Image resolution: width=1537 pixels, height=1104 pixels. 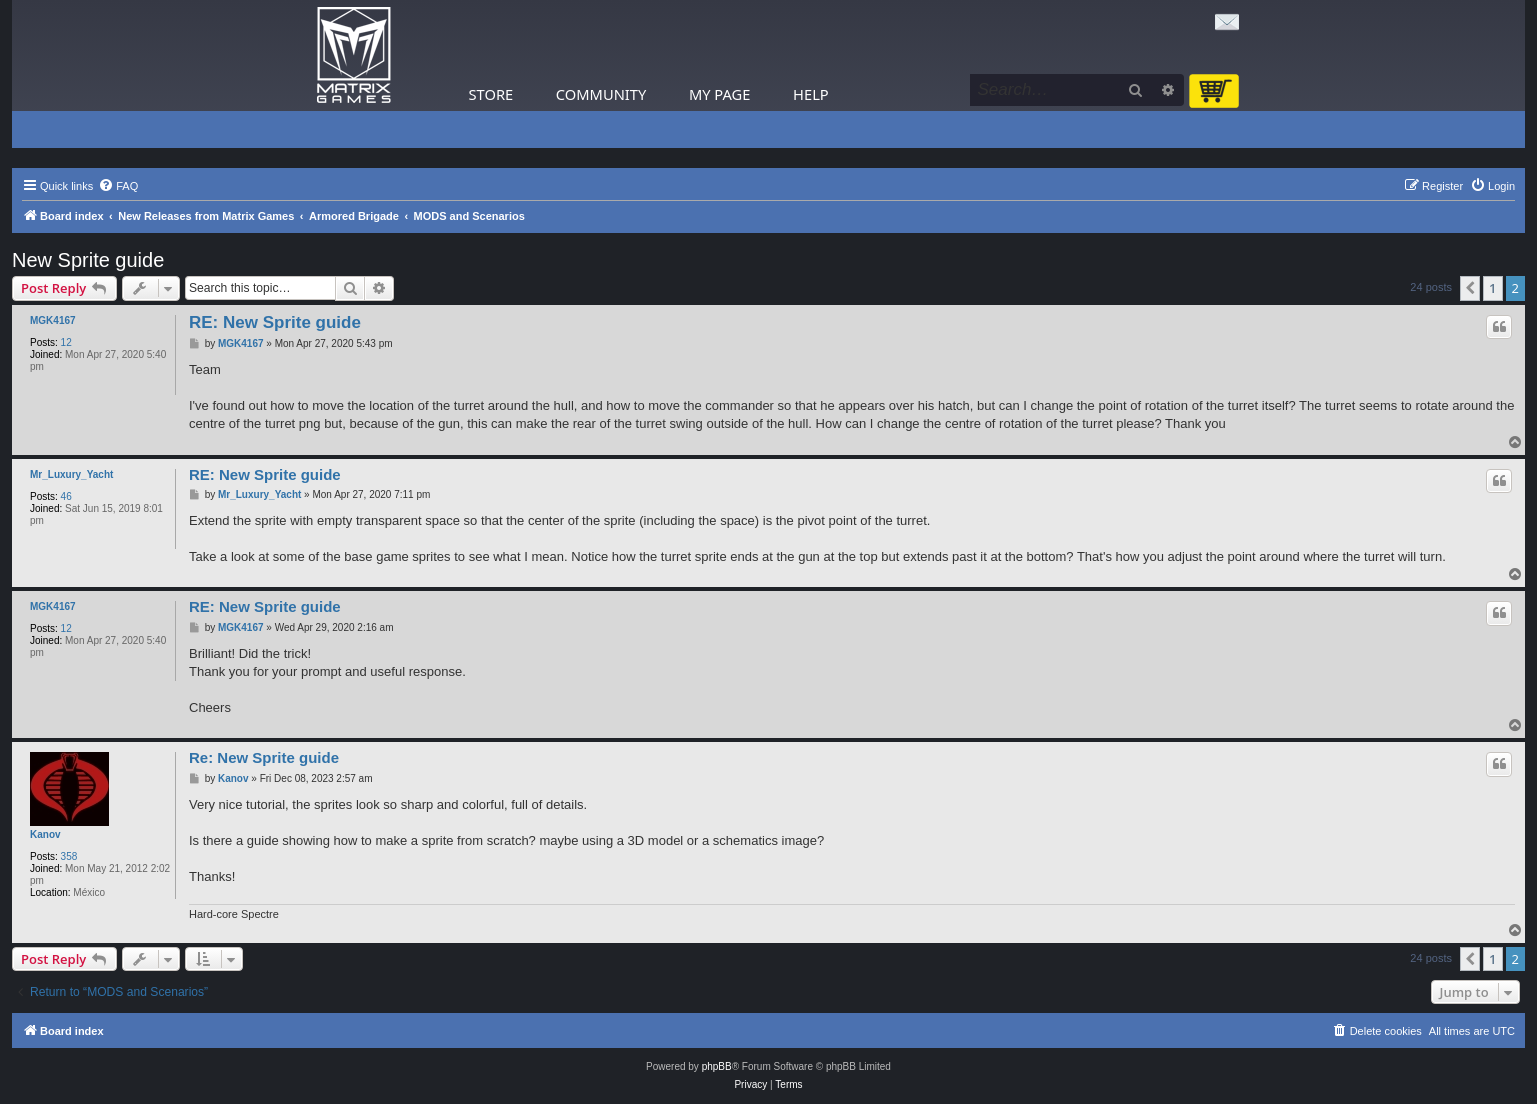 What do you see at coordinates (717, 1066) in the screenshot?
I see `phpBB` at bounding box center [717, 1066].